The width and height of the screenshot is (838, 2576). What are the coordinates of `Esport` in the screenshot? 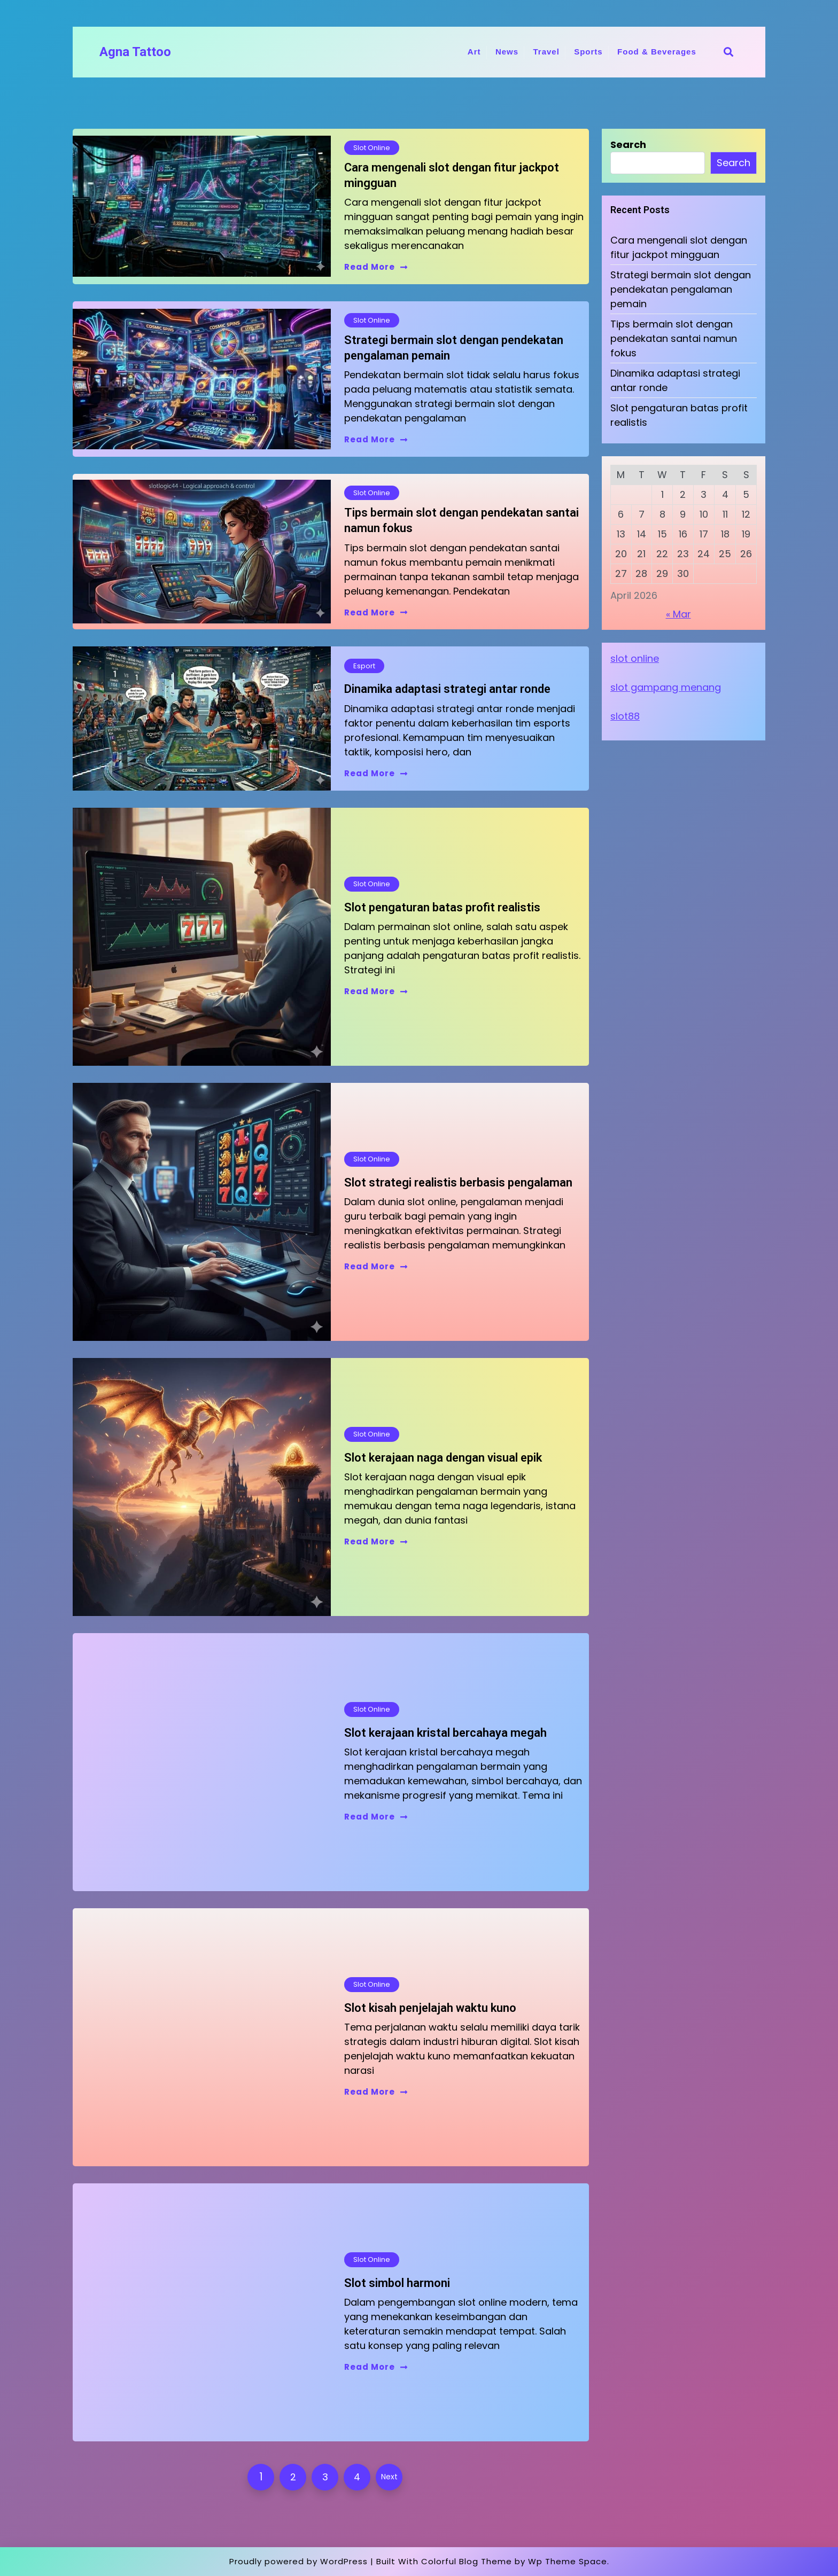 It's located at (364, 666).